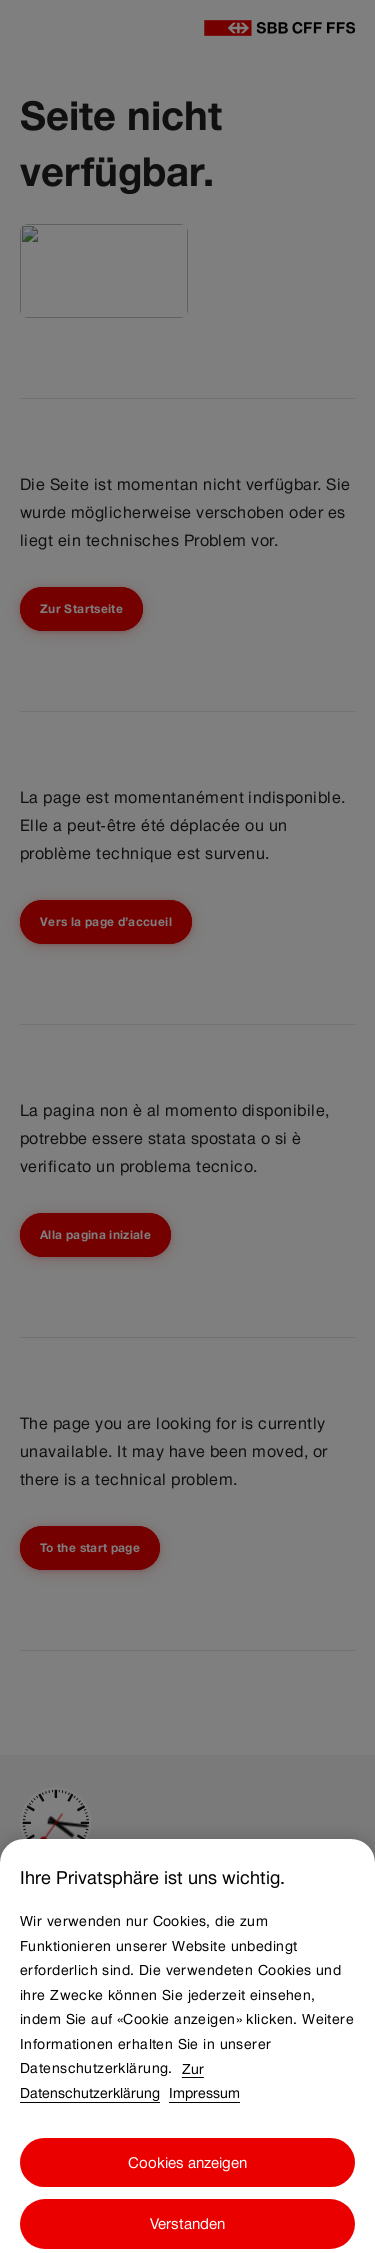 Image resolution: width=375 pixels, height=2253 pixels. Describe the element at coordinates (204, 2103) in the screenshot. I see `Impressum [Impressum, wird in neuer registerkarte geöffnet]` at that location.